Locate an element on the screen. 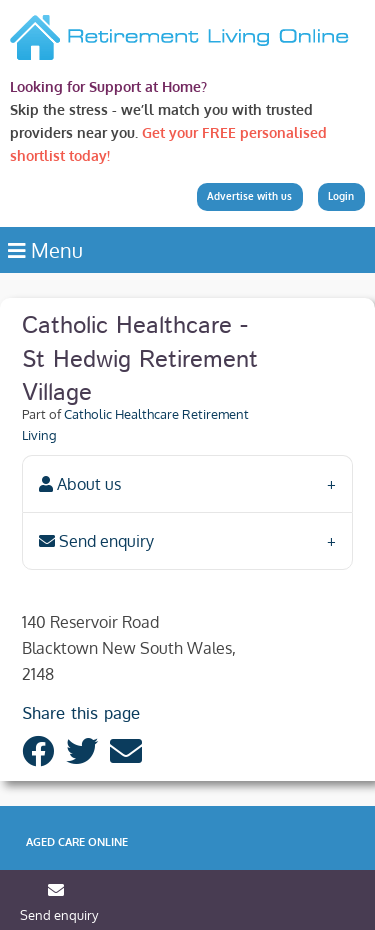  Aged Care Online is located at coordinates (77, 842).